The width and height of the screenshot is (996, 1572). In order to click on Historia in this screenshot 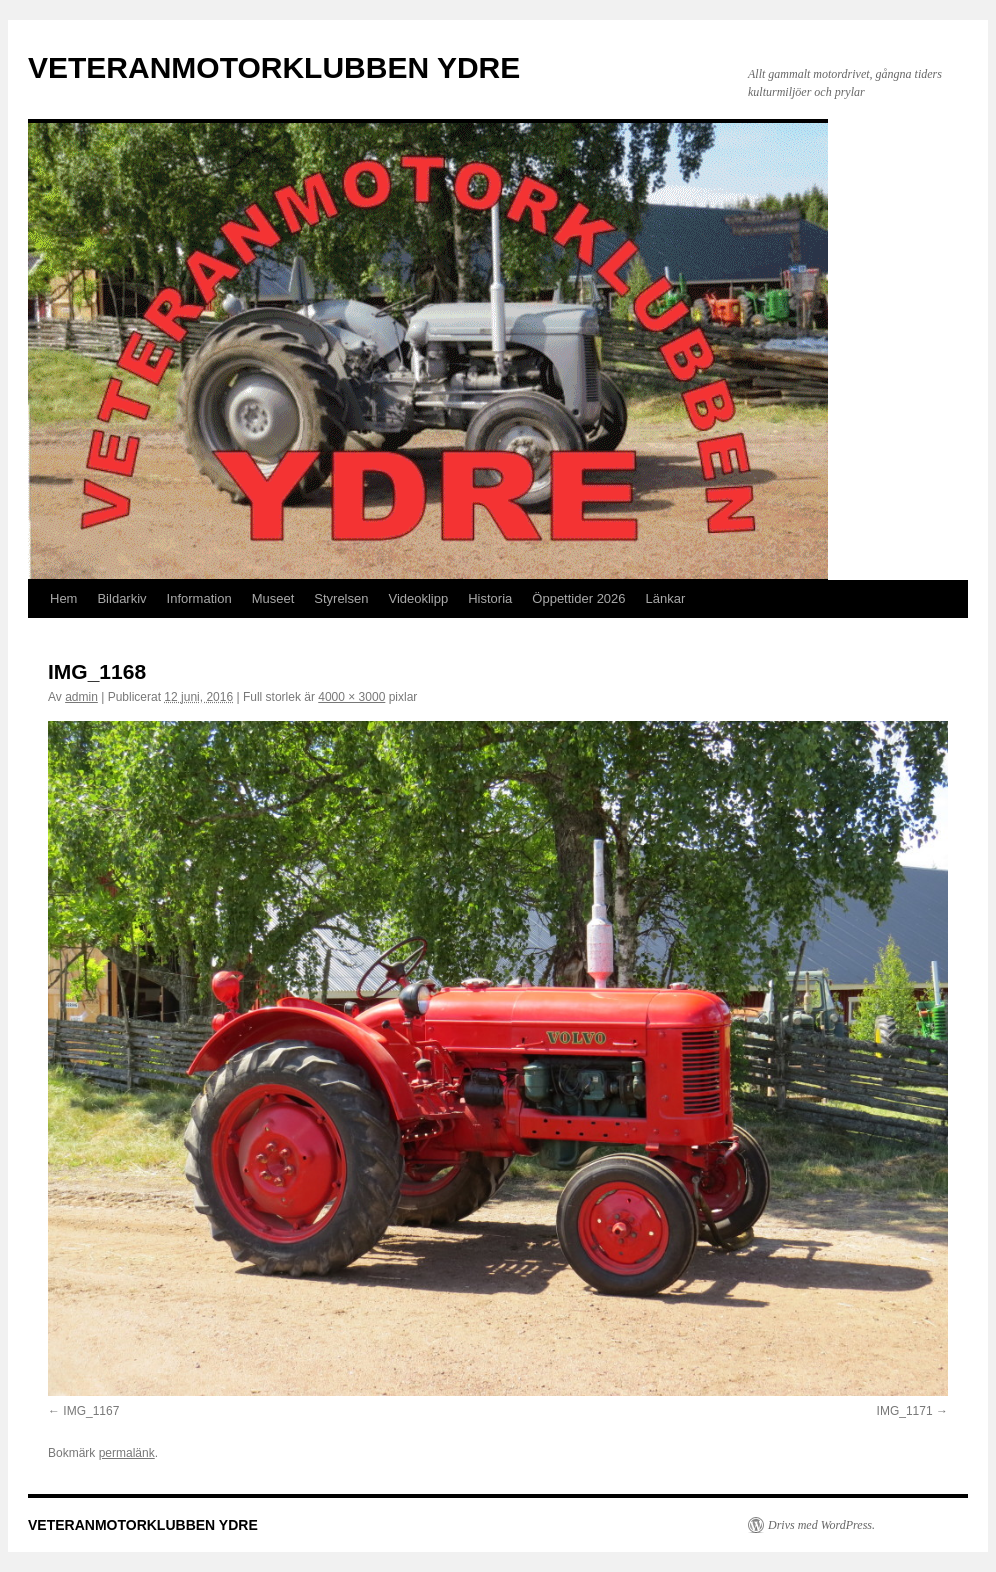, I will do `click(490, 598)`.